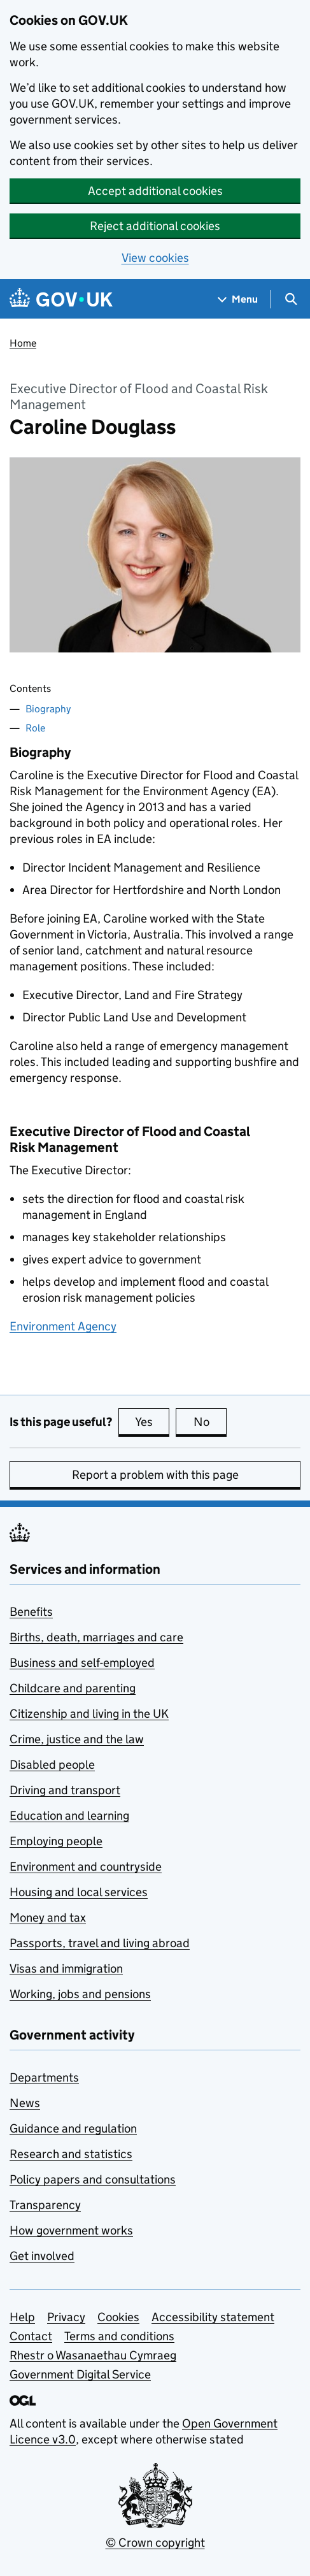 This screenshot has width=310, height=2576. I want to click on Rhestr o Wasanaethau Cymraeg, so click(93, 2355).